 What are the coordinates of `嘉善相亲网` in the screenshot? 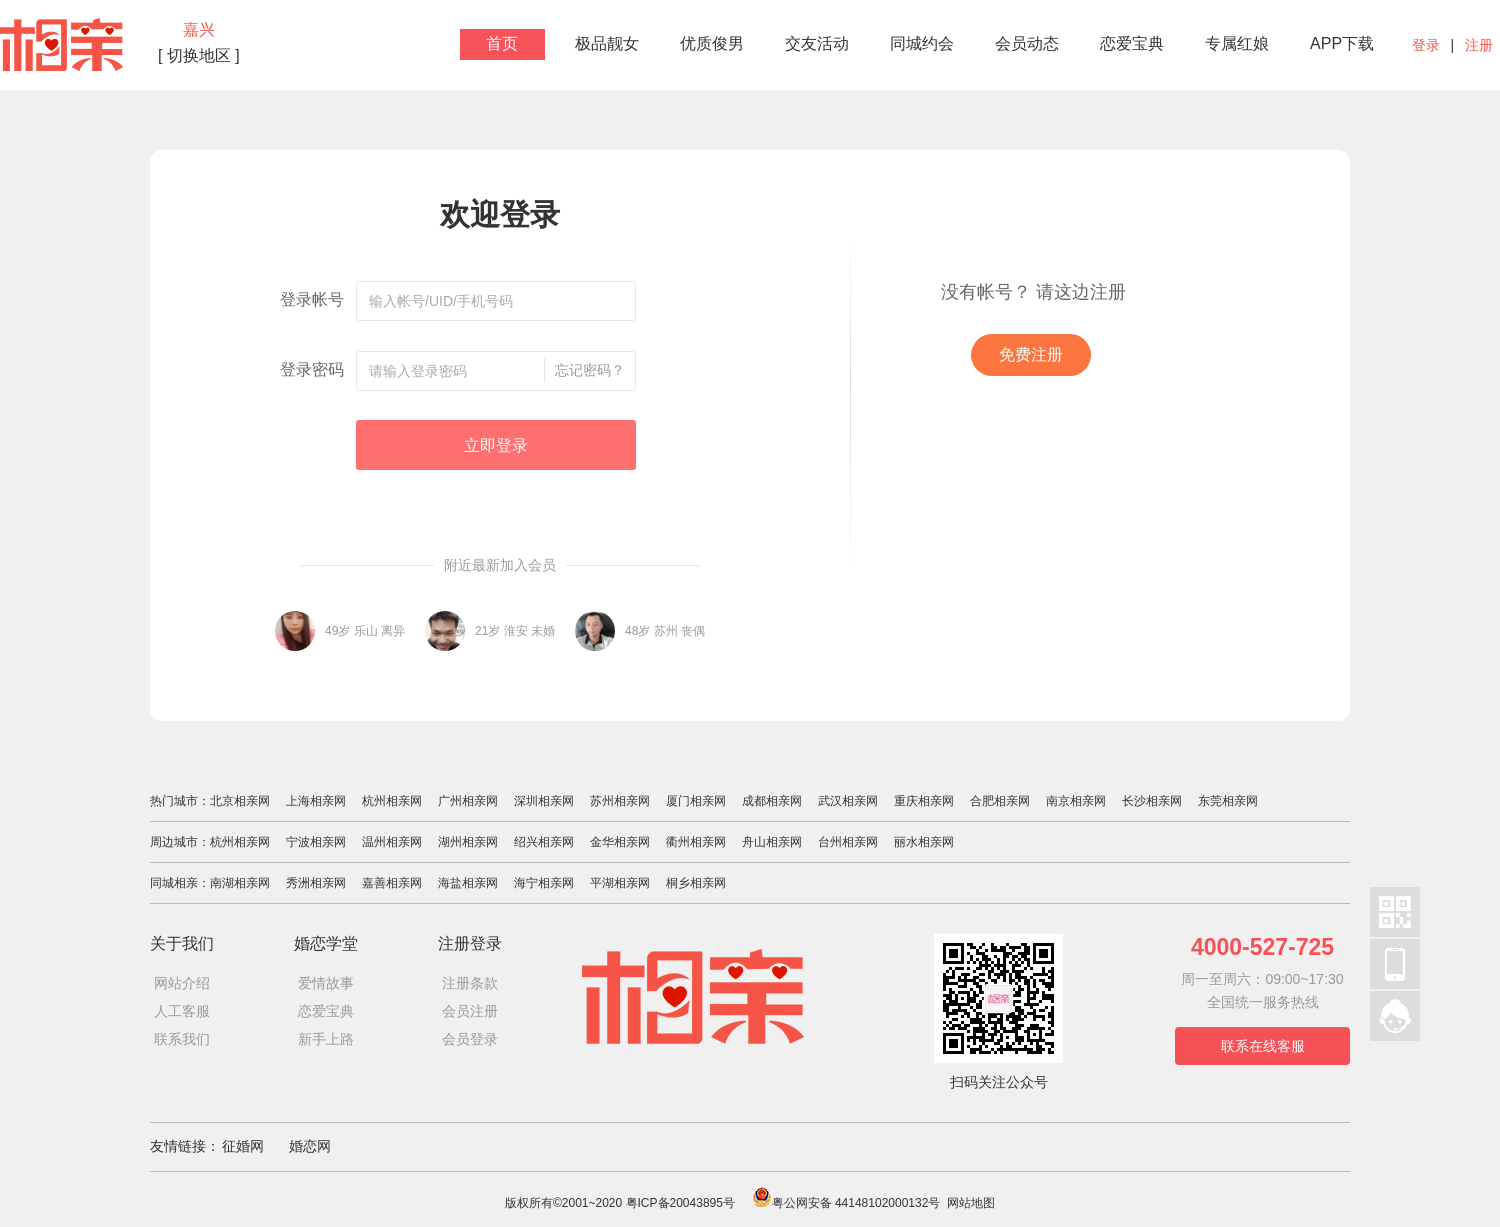 It's located at (392, 883).